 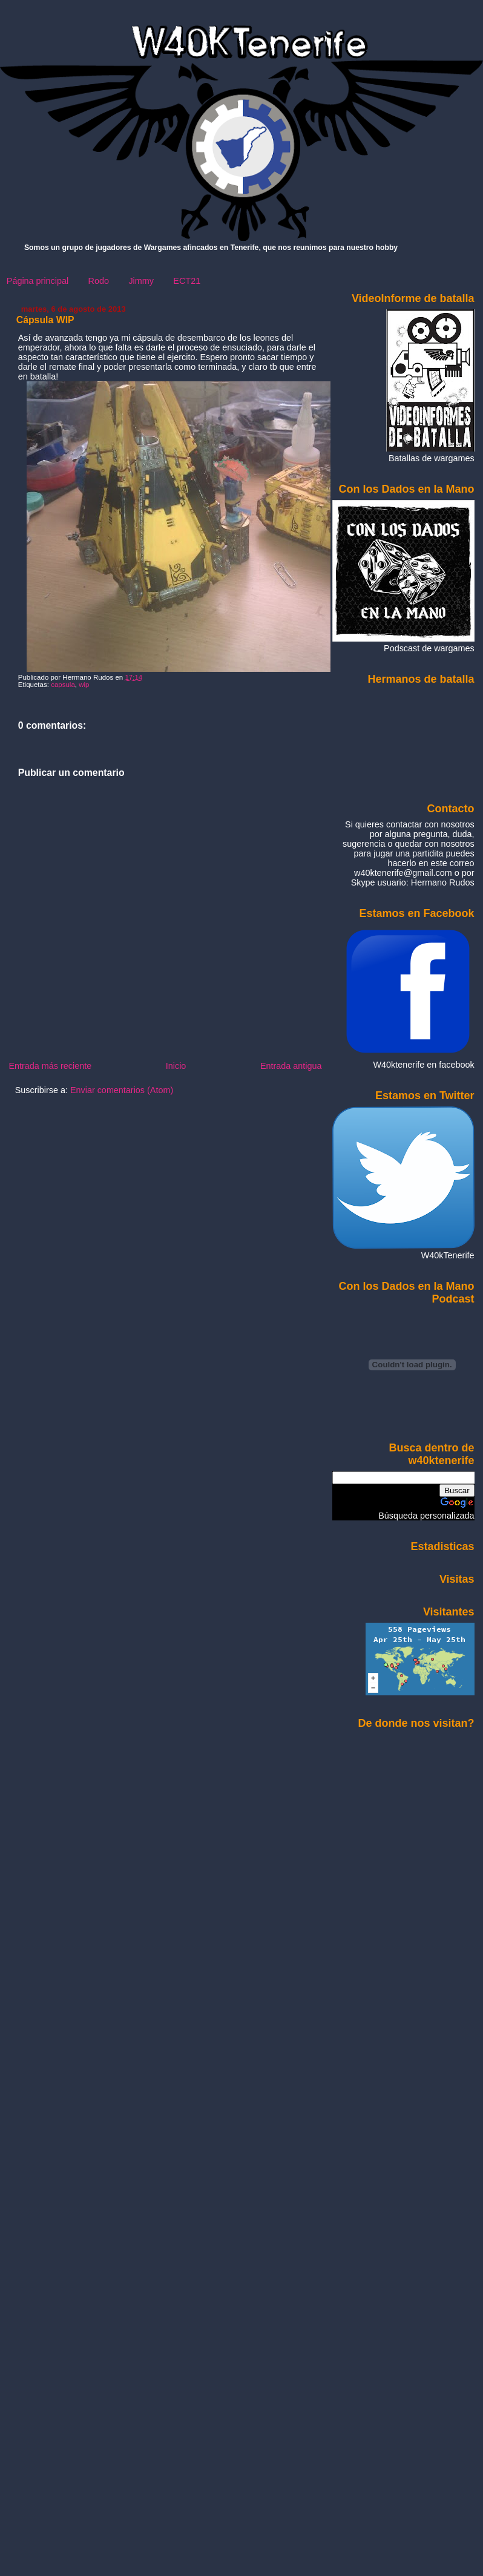 I want to click on capsula, so click(x=63, y=684).